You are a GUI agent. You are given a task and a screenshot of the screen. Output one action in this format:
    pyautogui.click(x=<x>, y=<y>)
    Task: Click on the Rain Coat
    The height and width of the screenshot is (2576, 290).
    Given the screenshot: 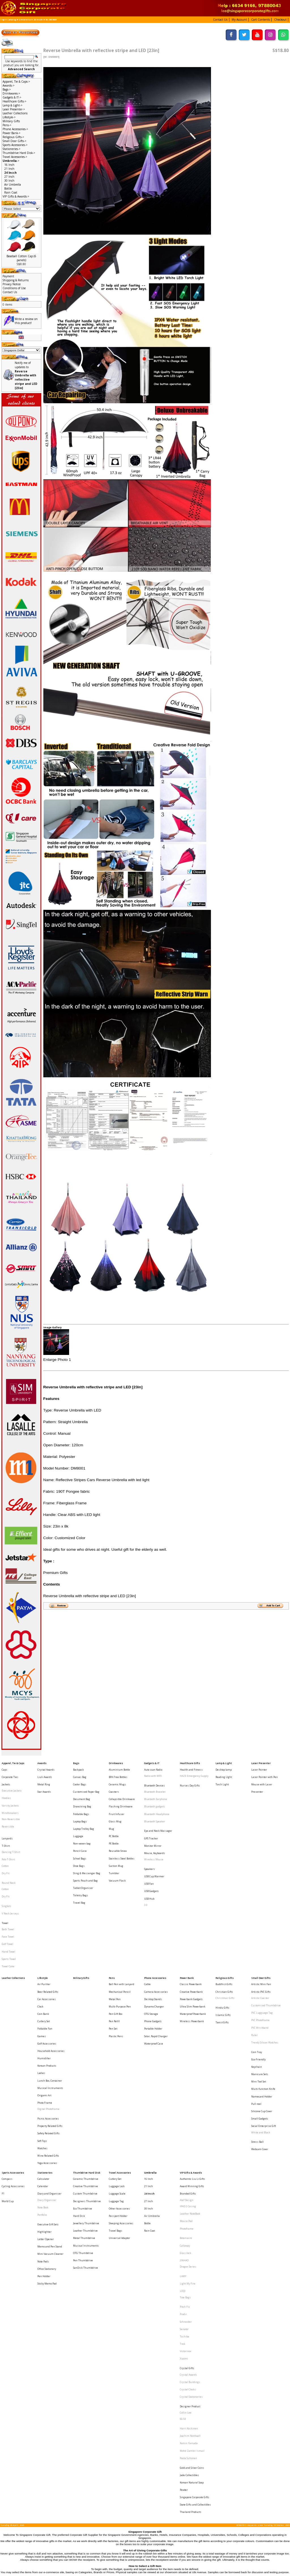 What is the action you would take?
    pyautogui.click(x=10, y=192)
    